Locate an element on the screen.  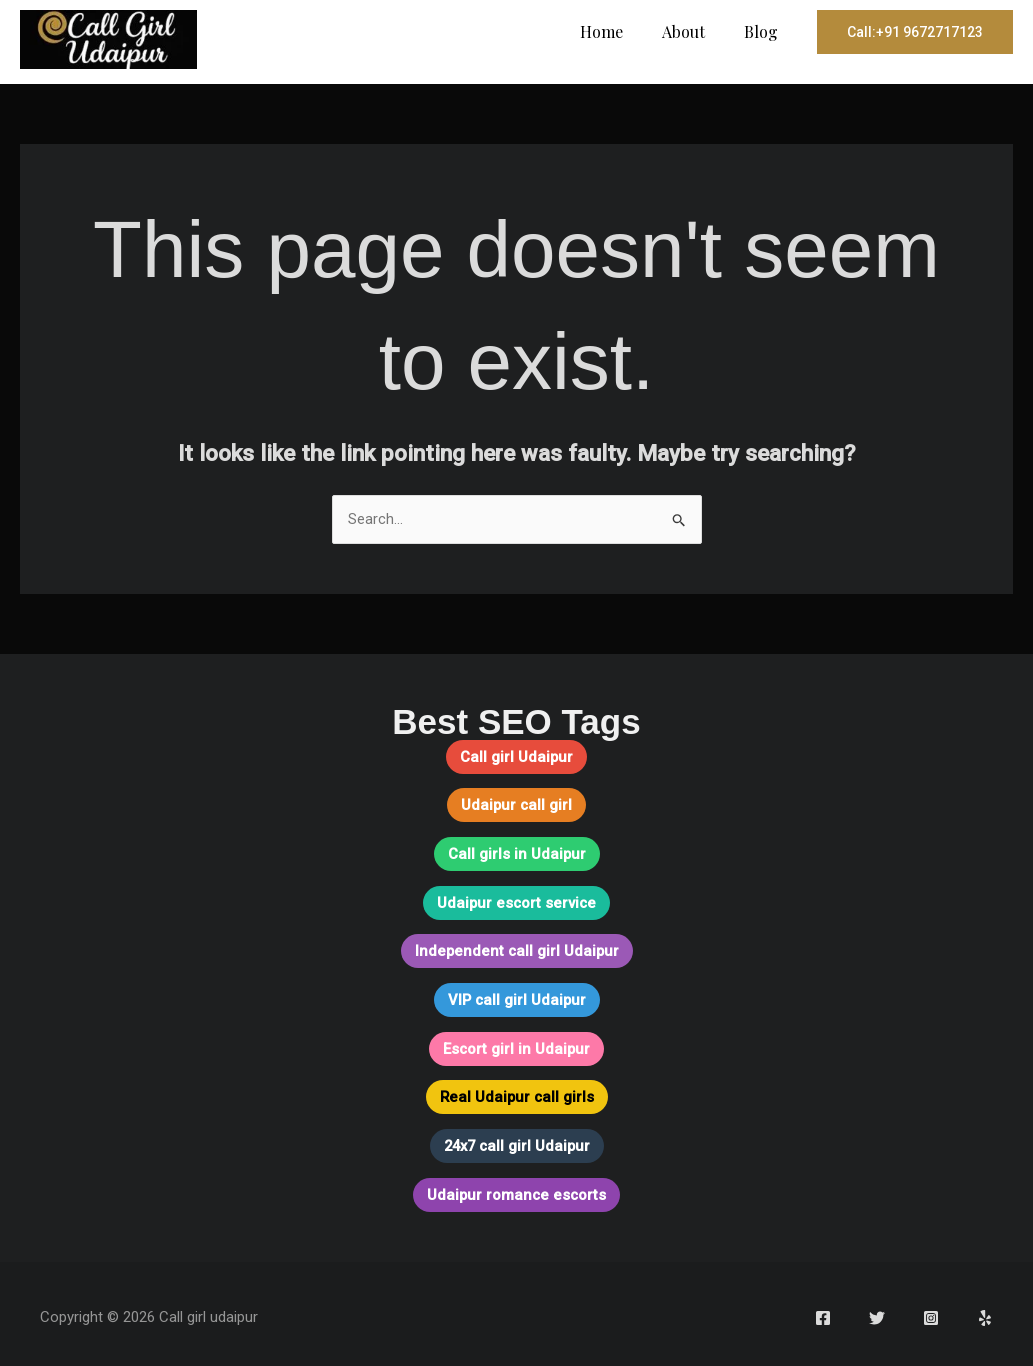
Udaipur romance escorts is located at coordinates (517, 1189).